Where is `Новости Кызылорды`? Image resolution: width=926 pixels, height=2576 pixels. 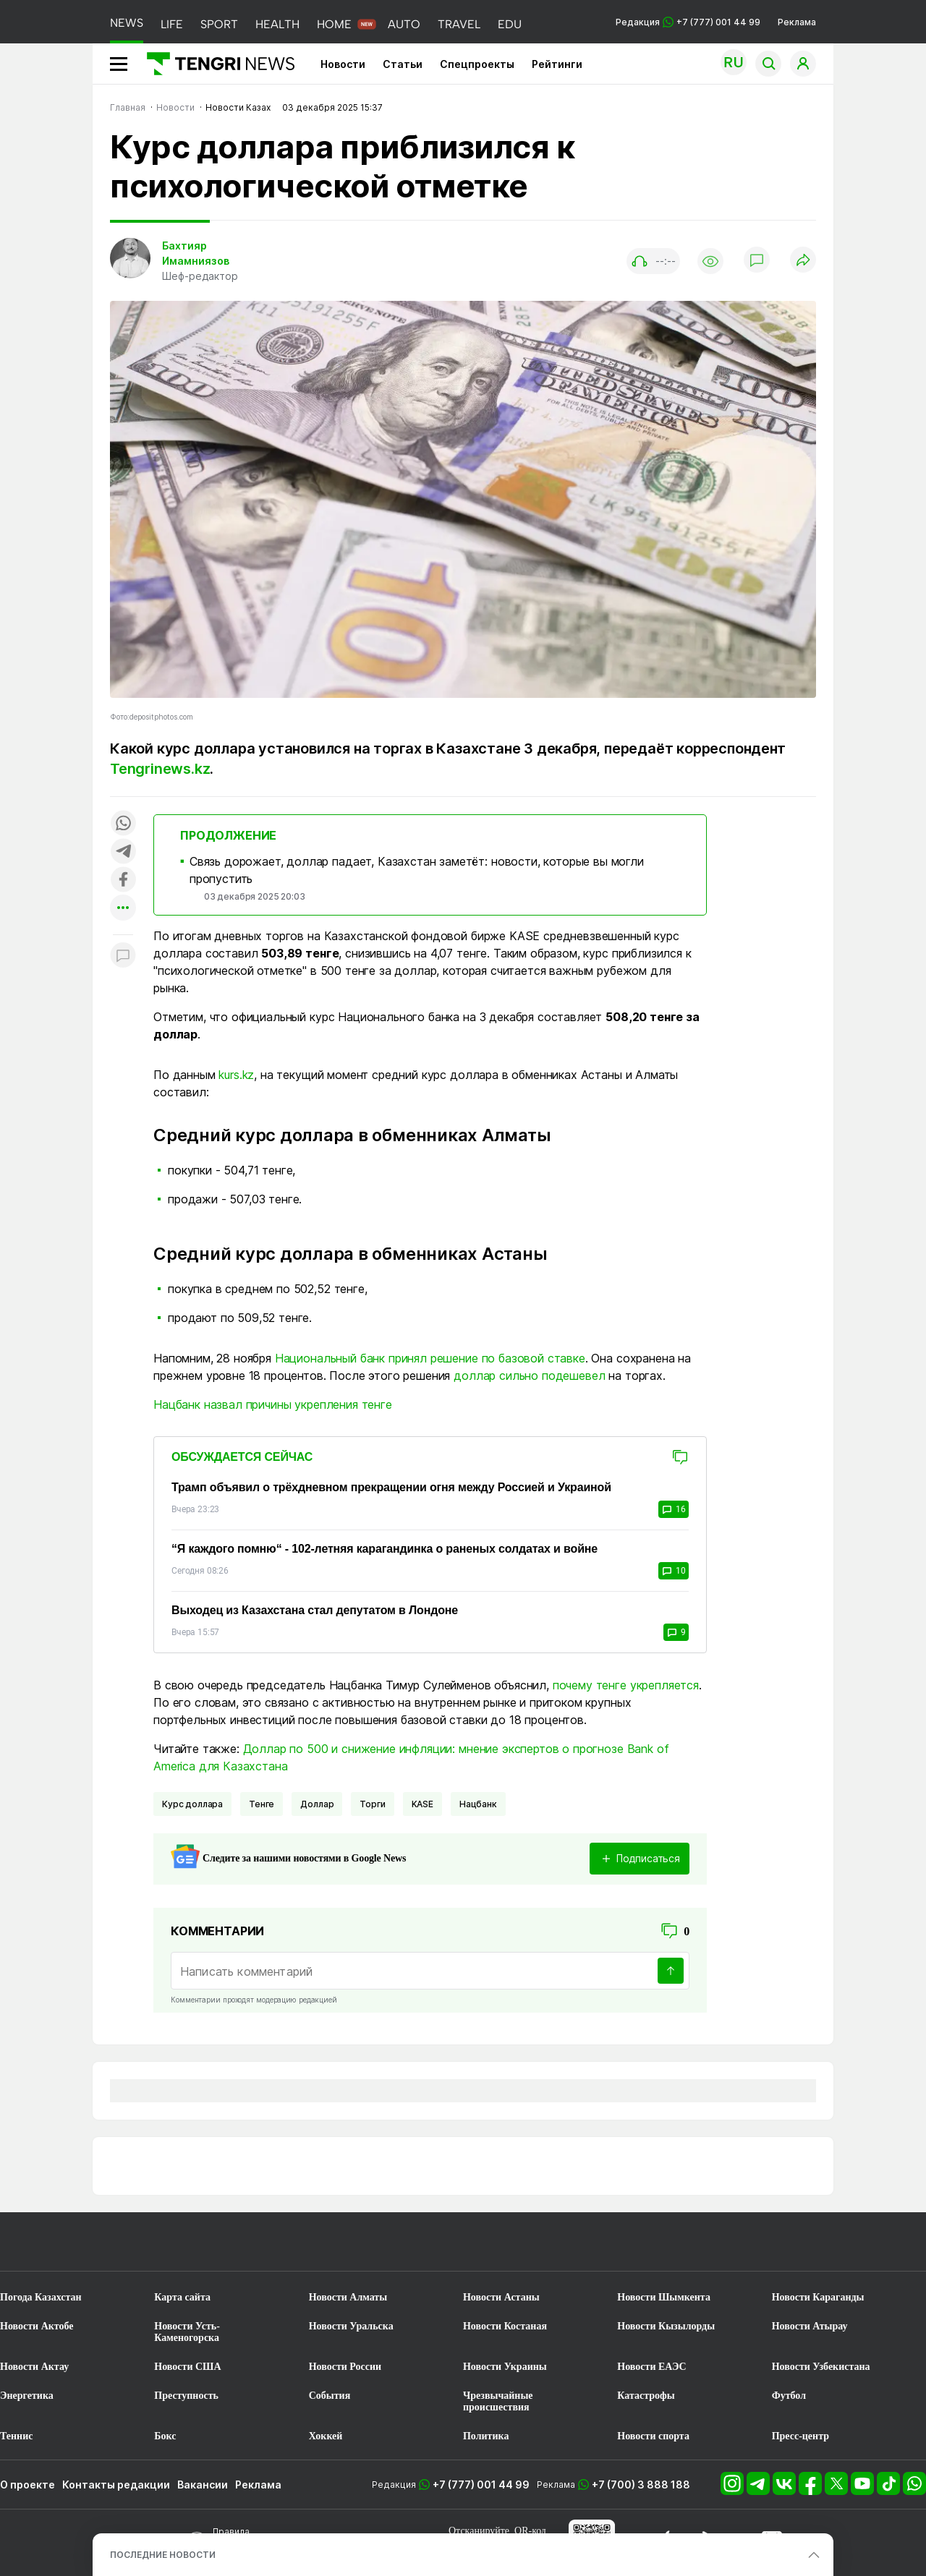 Новости Кызылорды is located at coordinates (666, 2326).